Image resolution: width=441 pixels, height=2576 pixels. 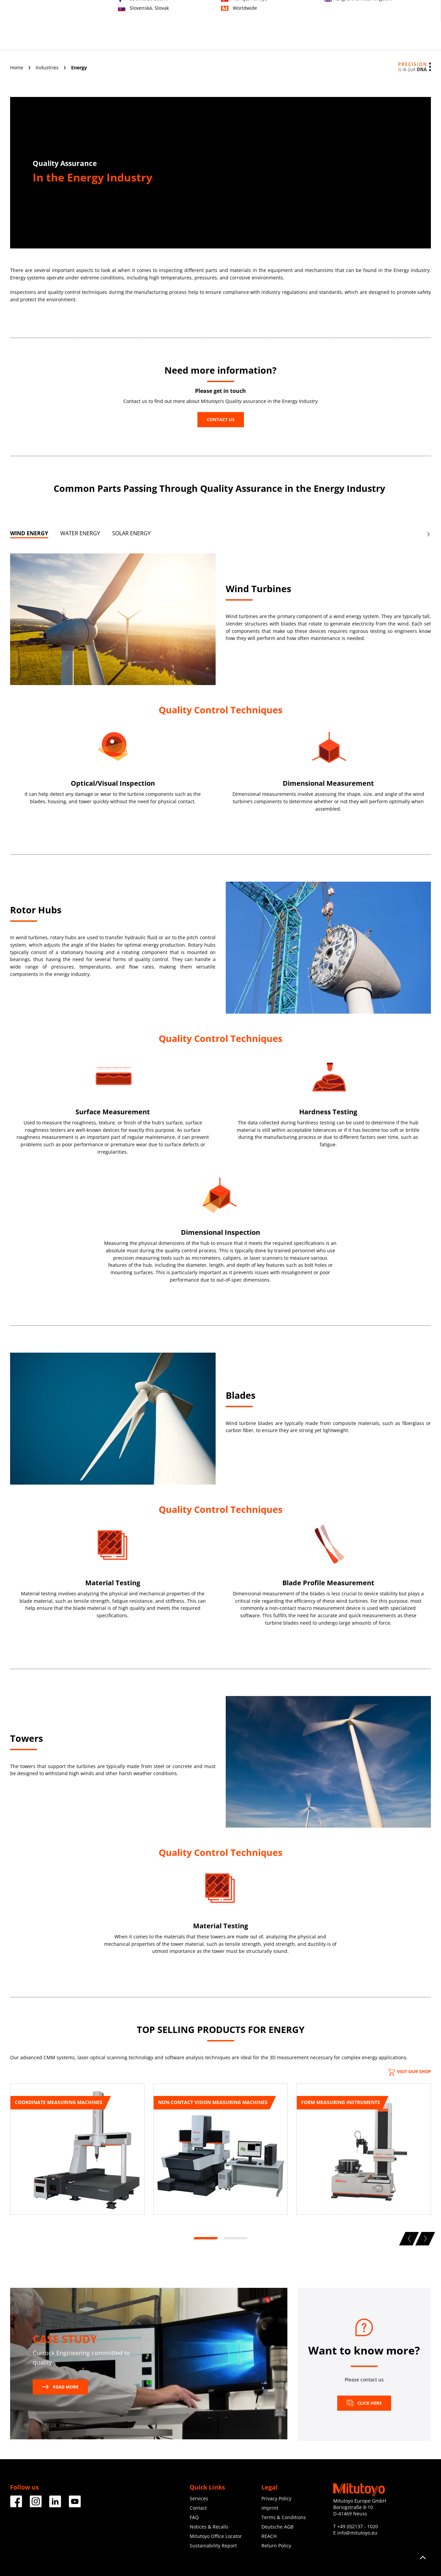 What do you see at coordinates (409, 2071) in the screenshot?
I see `Visit our Shop` at bounding box center [409, 2071].